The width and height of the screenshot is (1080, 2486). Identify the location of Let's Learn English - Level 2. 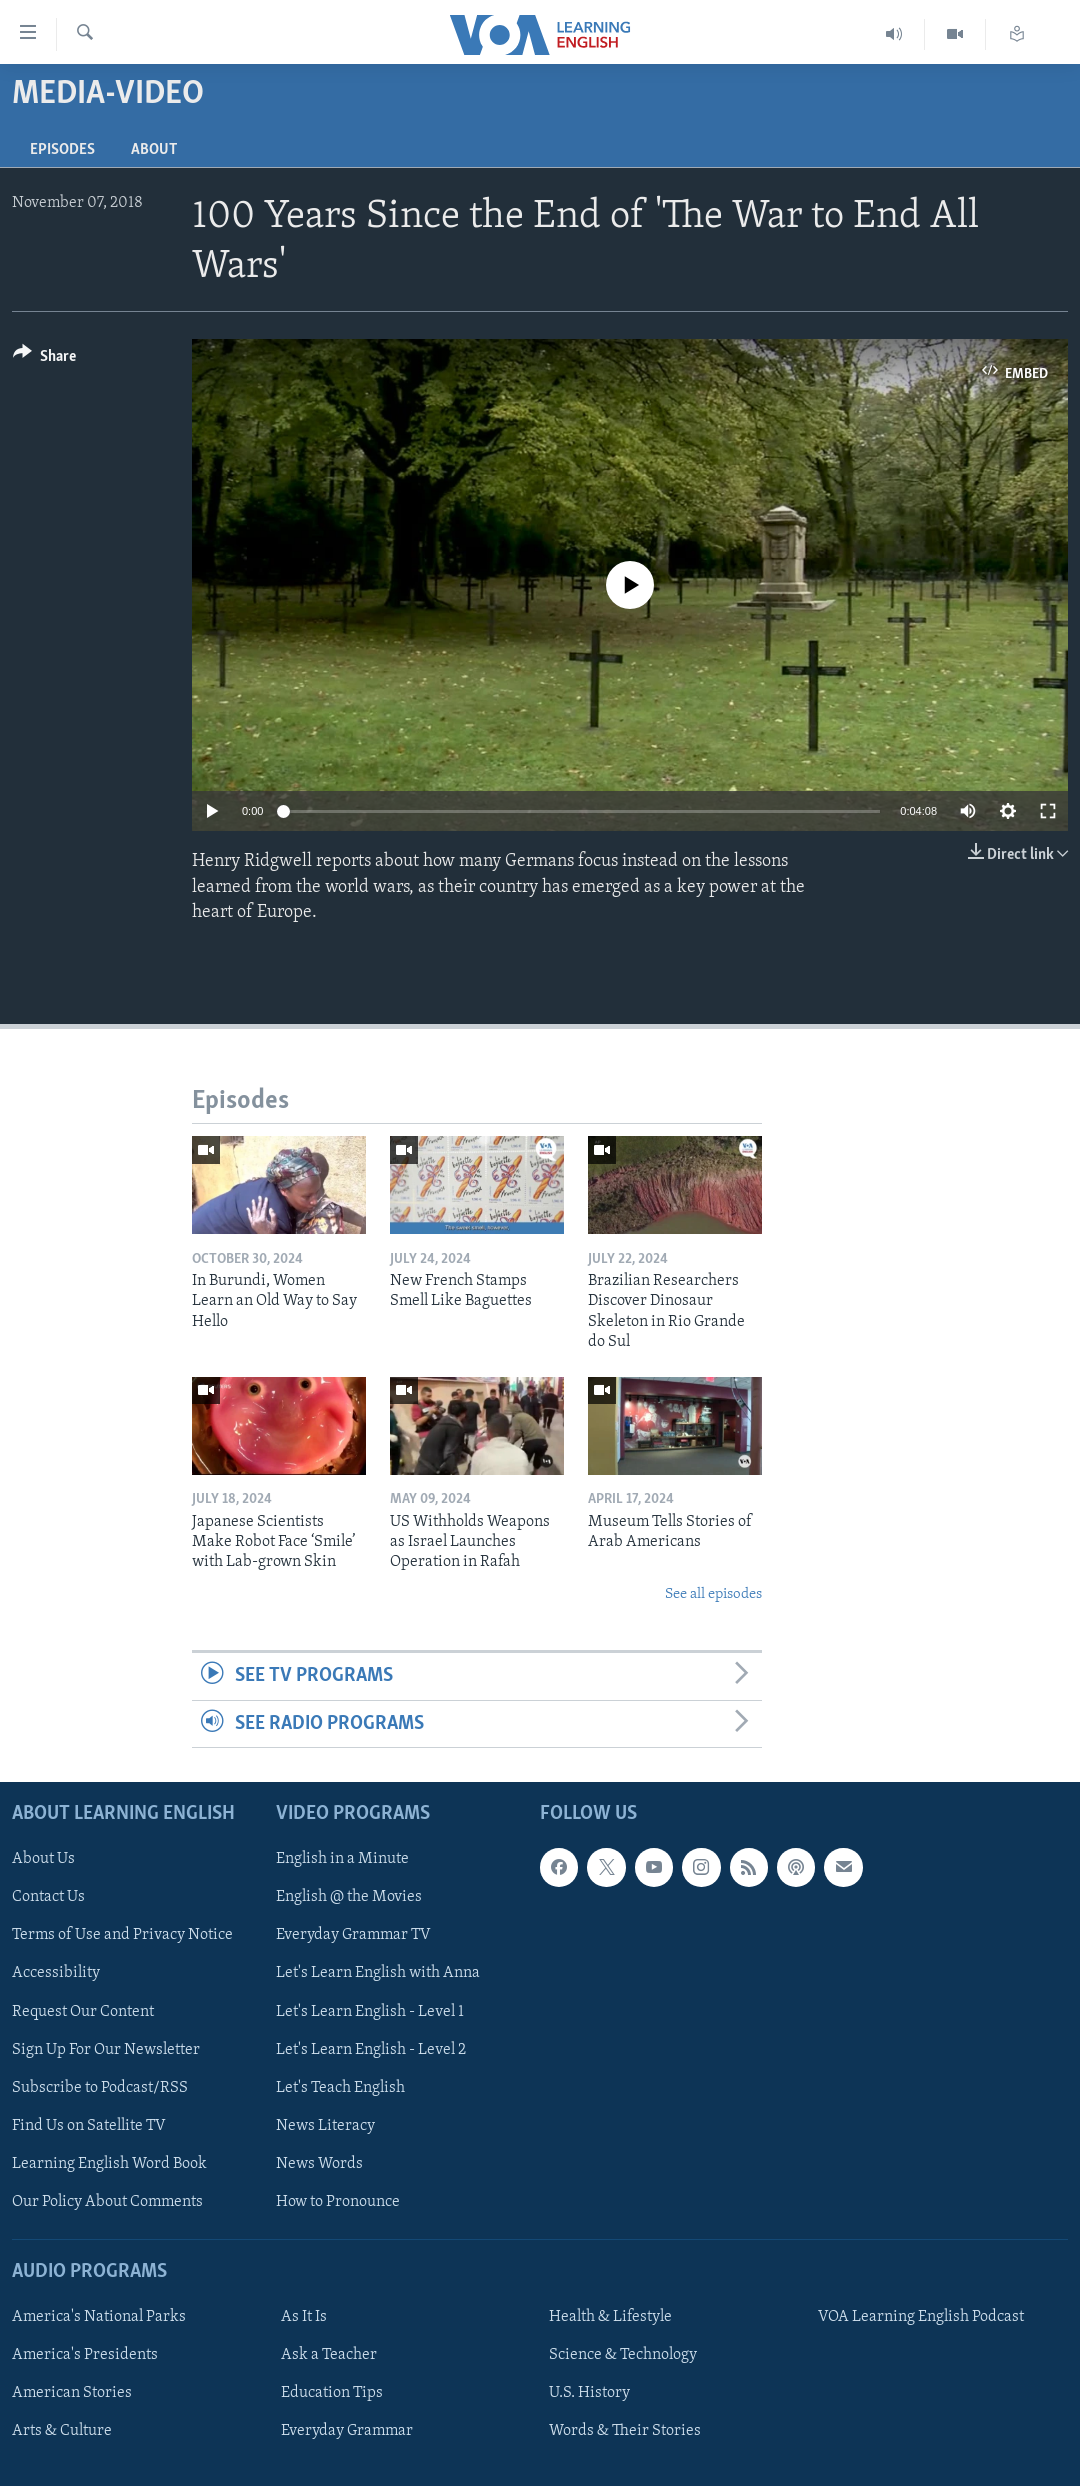
(371, 2050).